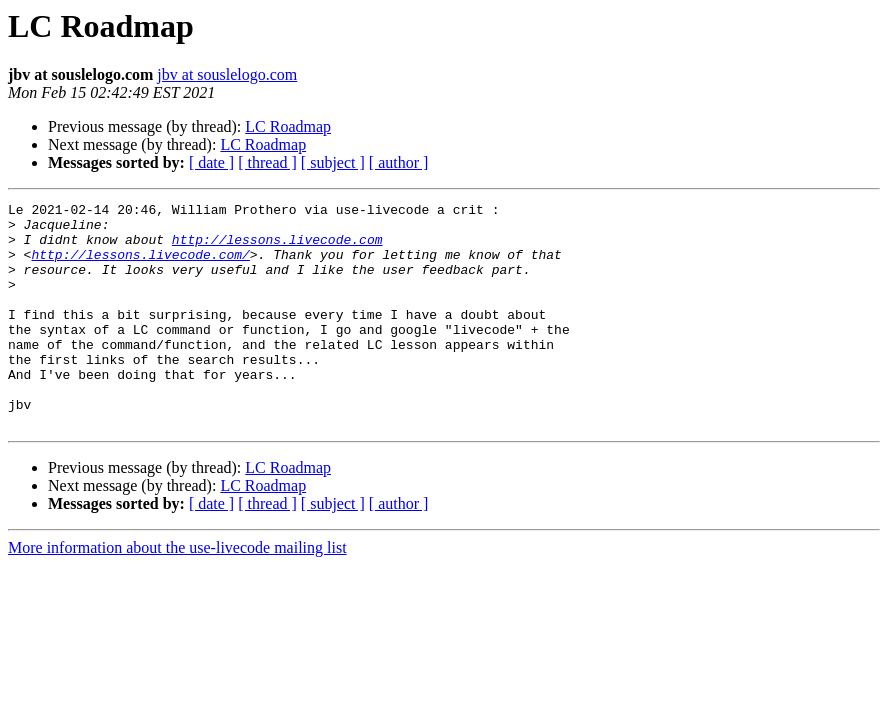  What do you see at coordinates (399, 162) in the screenshot?
I see `[ author ]` at bounding box center [399, 162].